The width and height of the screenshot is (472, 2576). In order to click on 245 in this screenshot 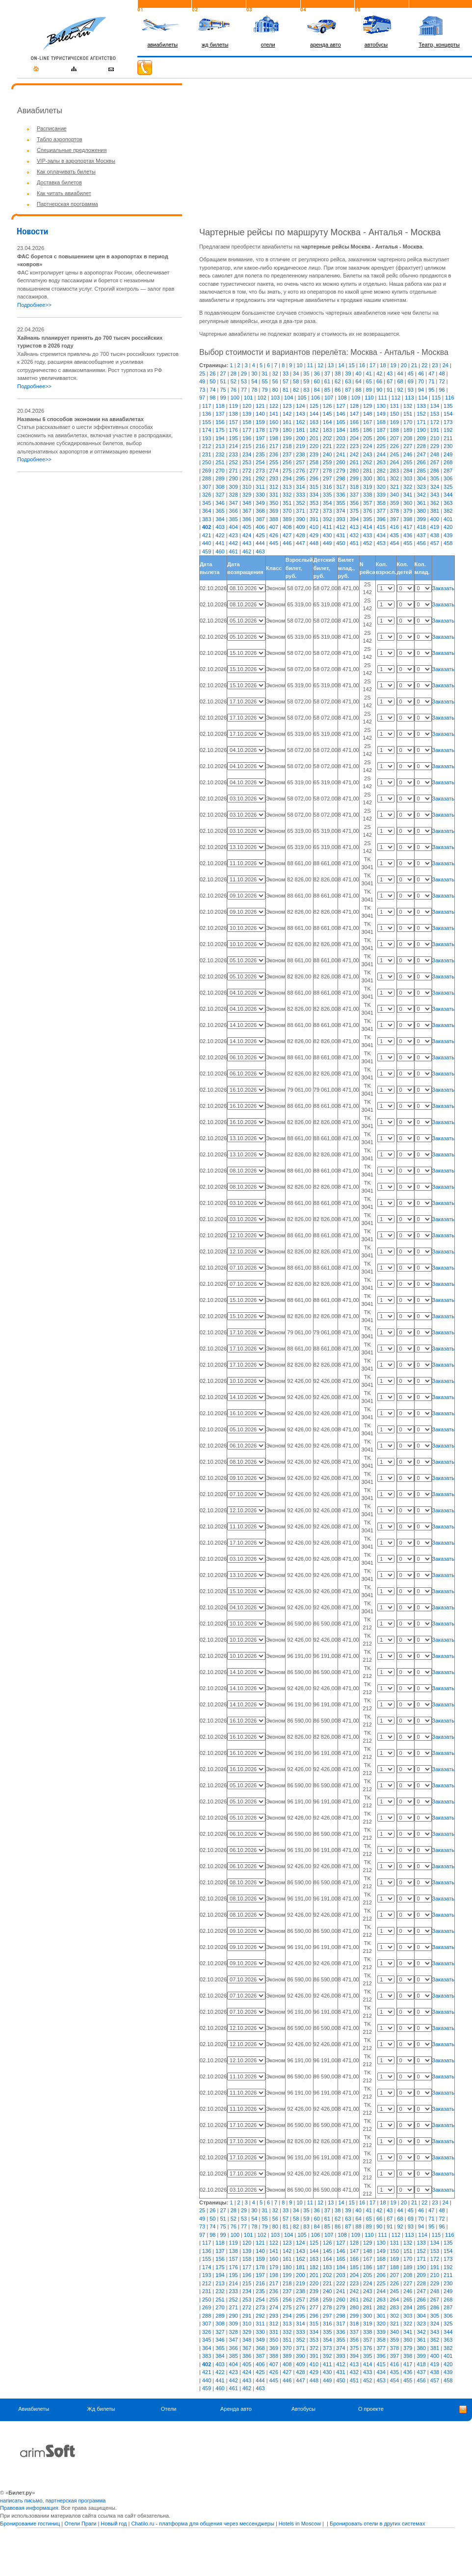, I will do `click(394, 454)`.